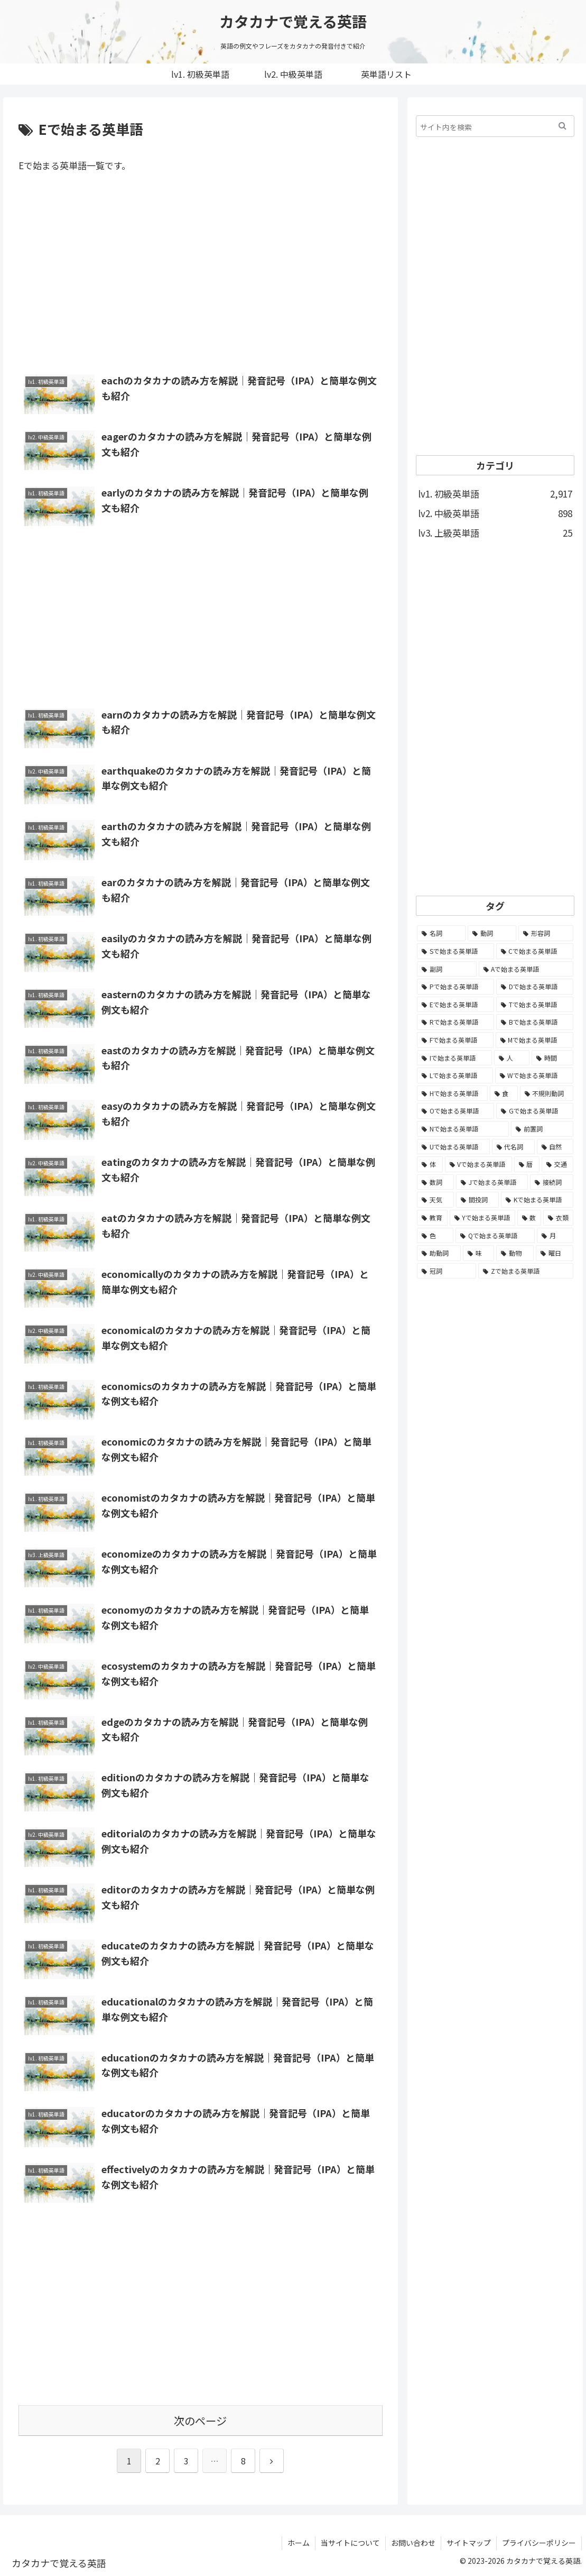 The image size is (586, 2576). I want to click on [形容詞 (939個の項目)], so click(545, 933).